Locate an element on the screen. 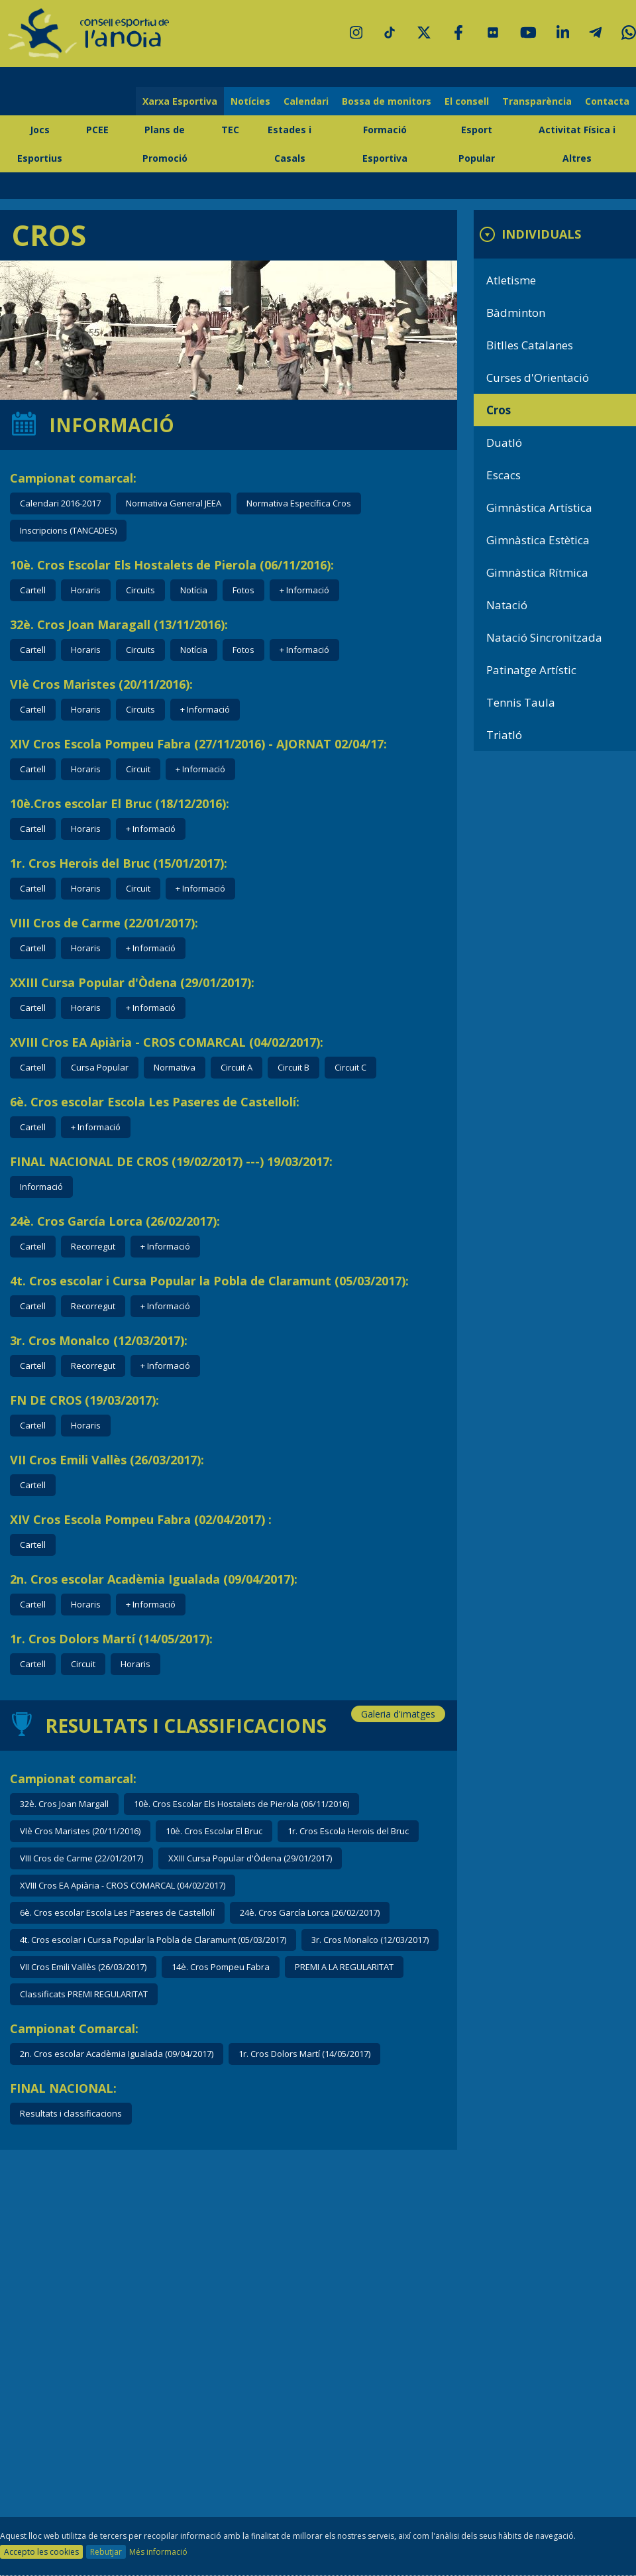 Image resolution: width=636 pixels, height=2576 pixels. Estades i Casals is located at coordinates (289, 143).